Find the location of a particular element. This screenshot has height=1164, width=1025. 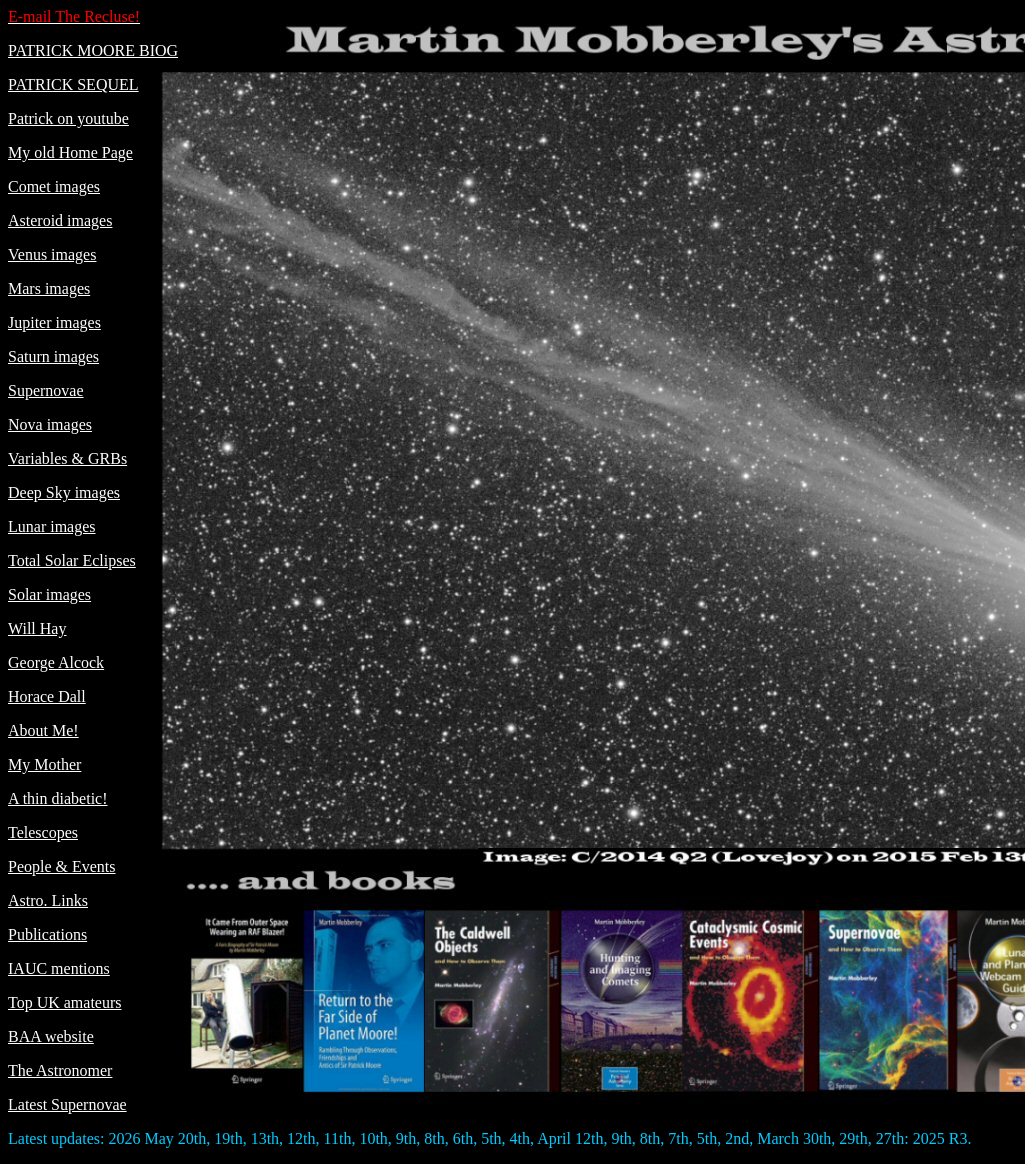

People & Events is located at coordinates (62, 866).